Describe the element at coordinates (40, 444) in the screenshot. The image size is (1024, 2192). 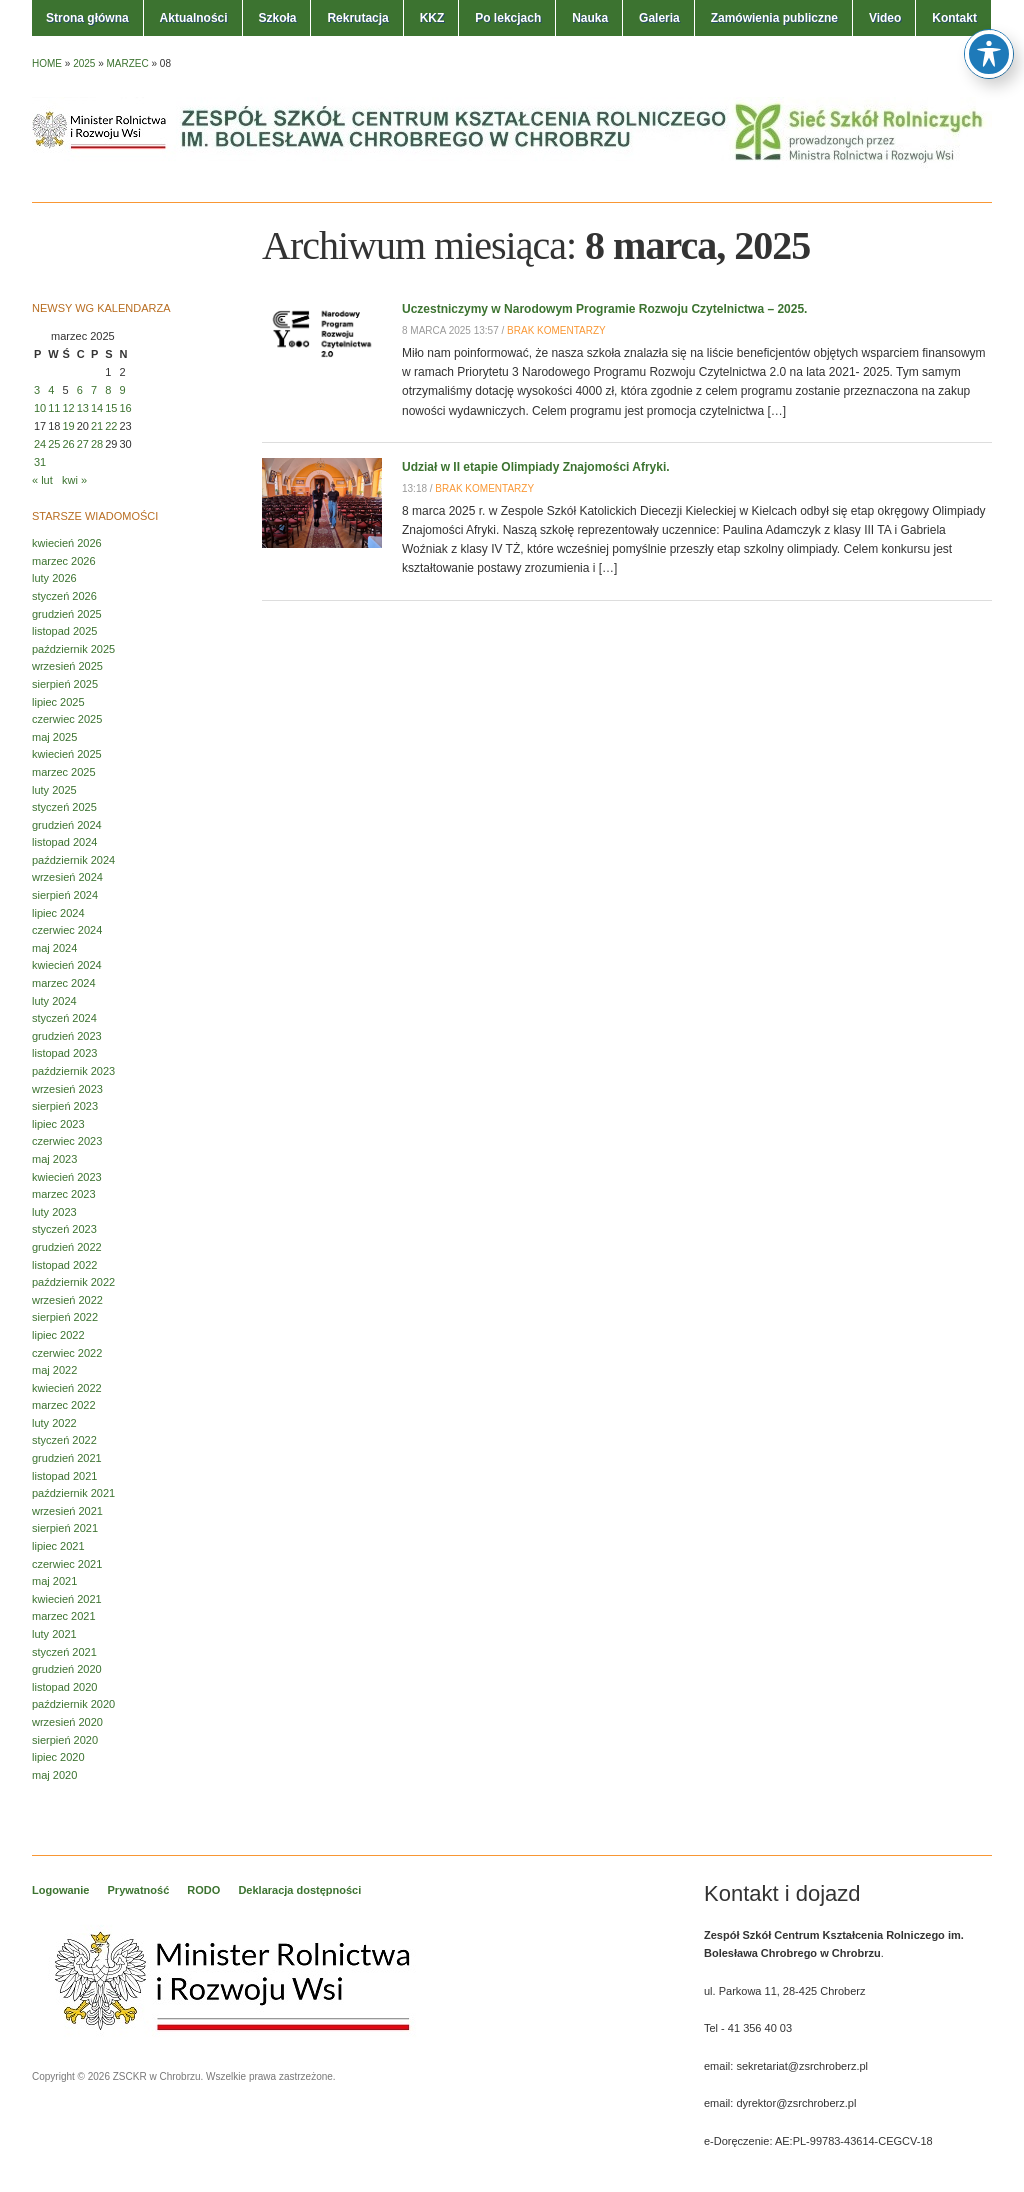
I see `24 [Wpisy opublikowane dnia 2025-03-24]` at that location.